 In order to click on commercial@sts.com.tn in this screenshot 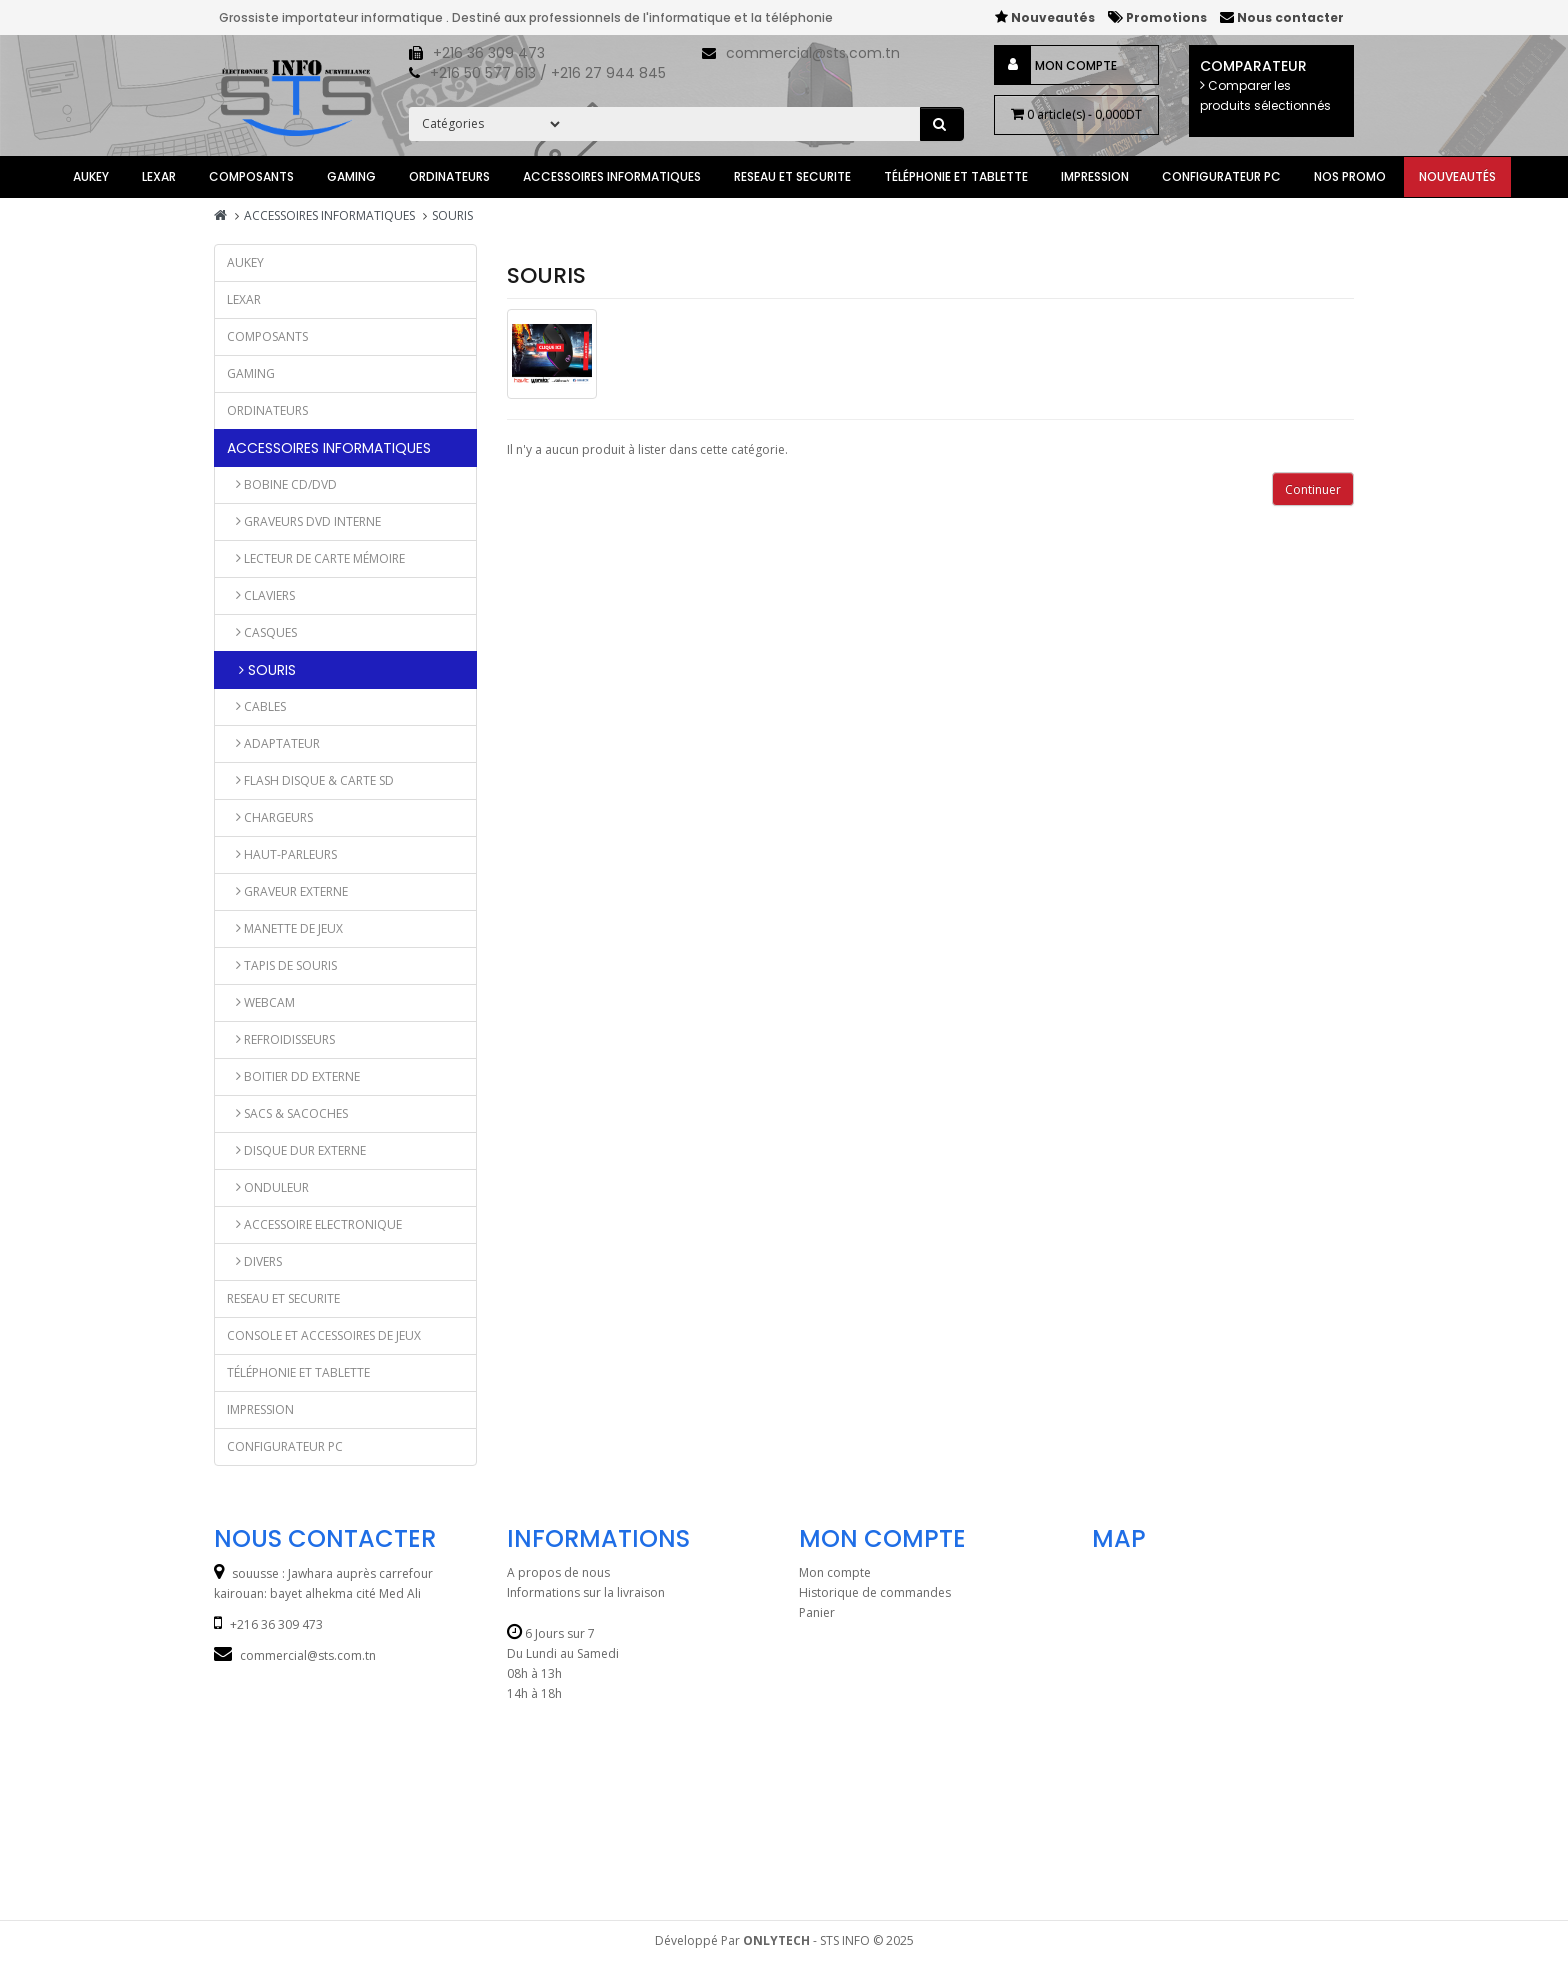, I will do `click(813, 53)`.